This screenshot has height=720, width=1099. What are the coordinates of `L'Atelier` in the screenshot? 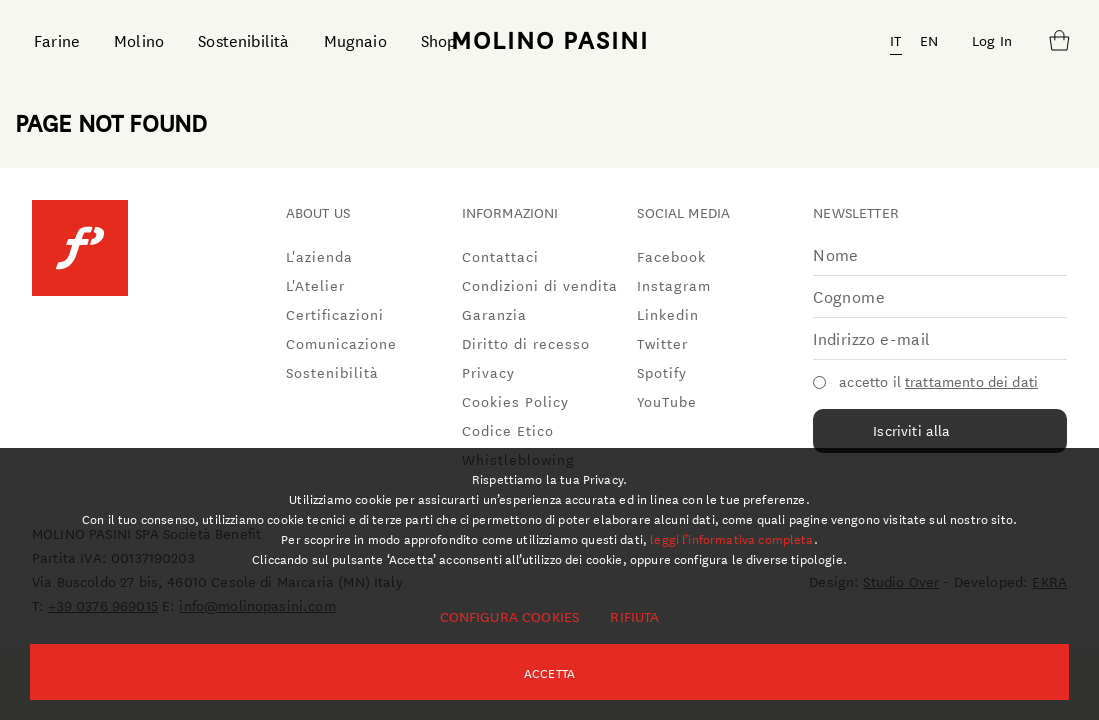 It's located at (315, 285).